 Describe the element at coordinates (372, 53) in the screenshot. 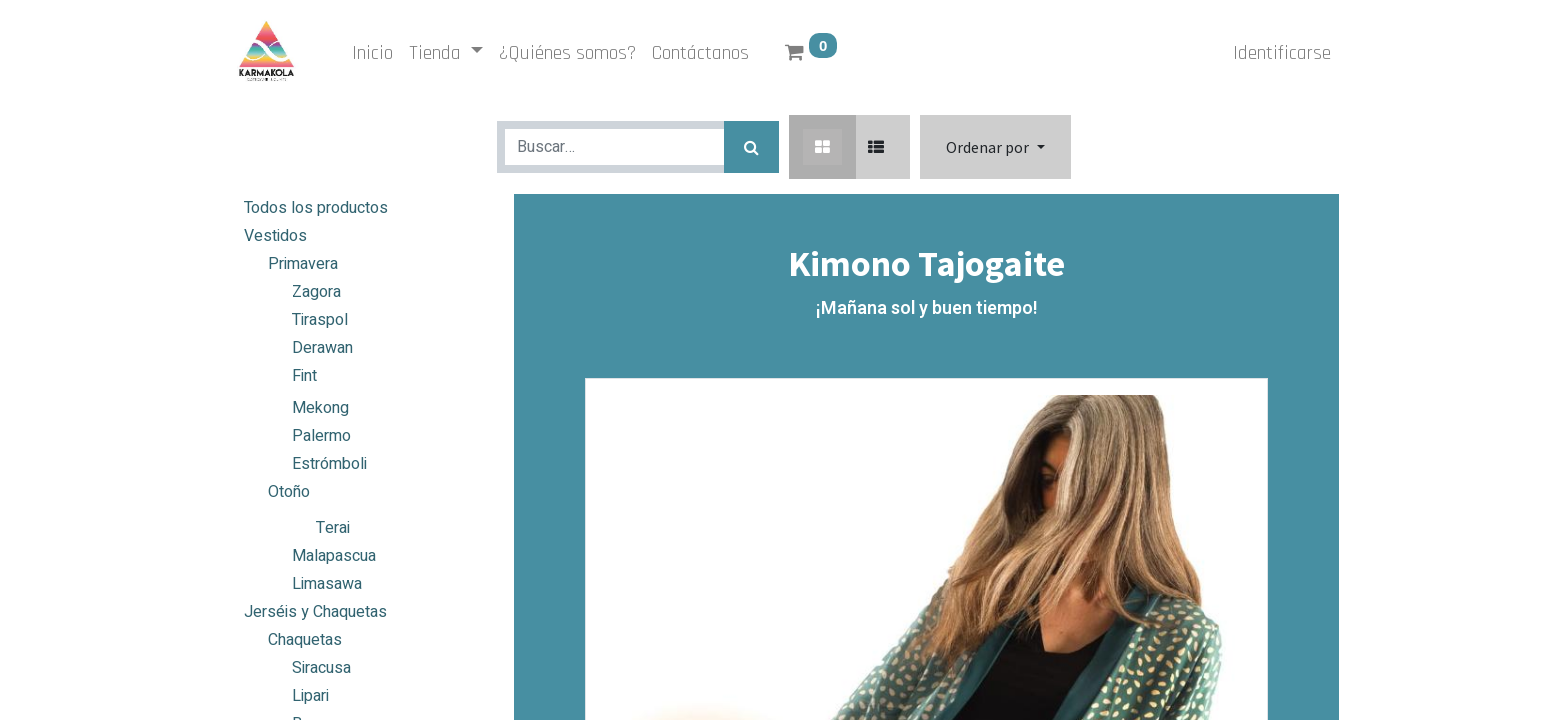

I see `[menuitem]` at that location.